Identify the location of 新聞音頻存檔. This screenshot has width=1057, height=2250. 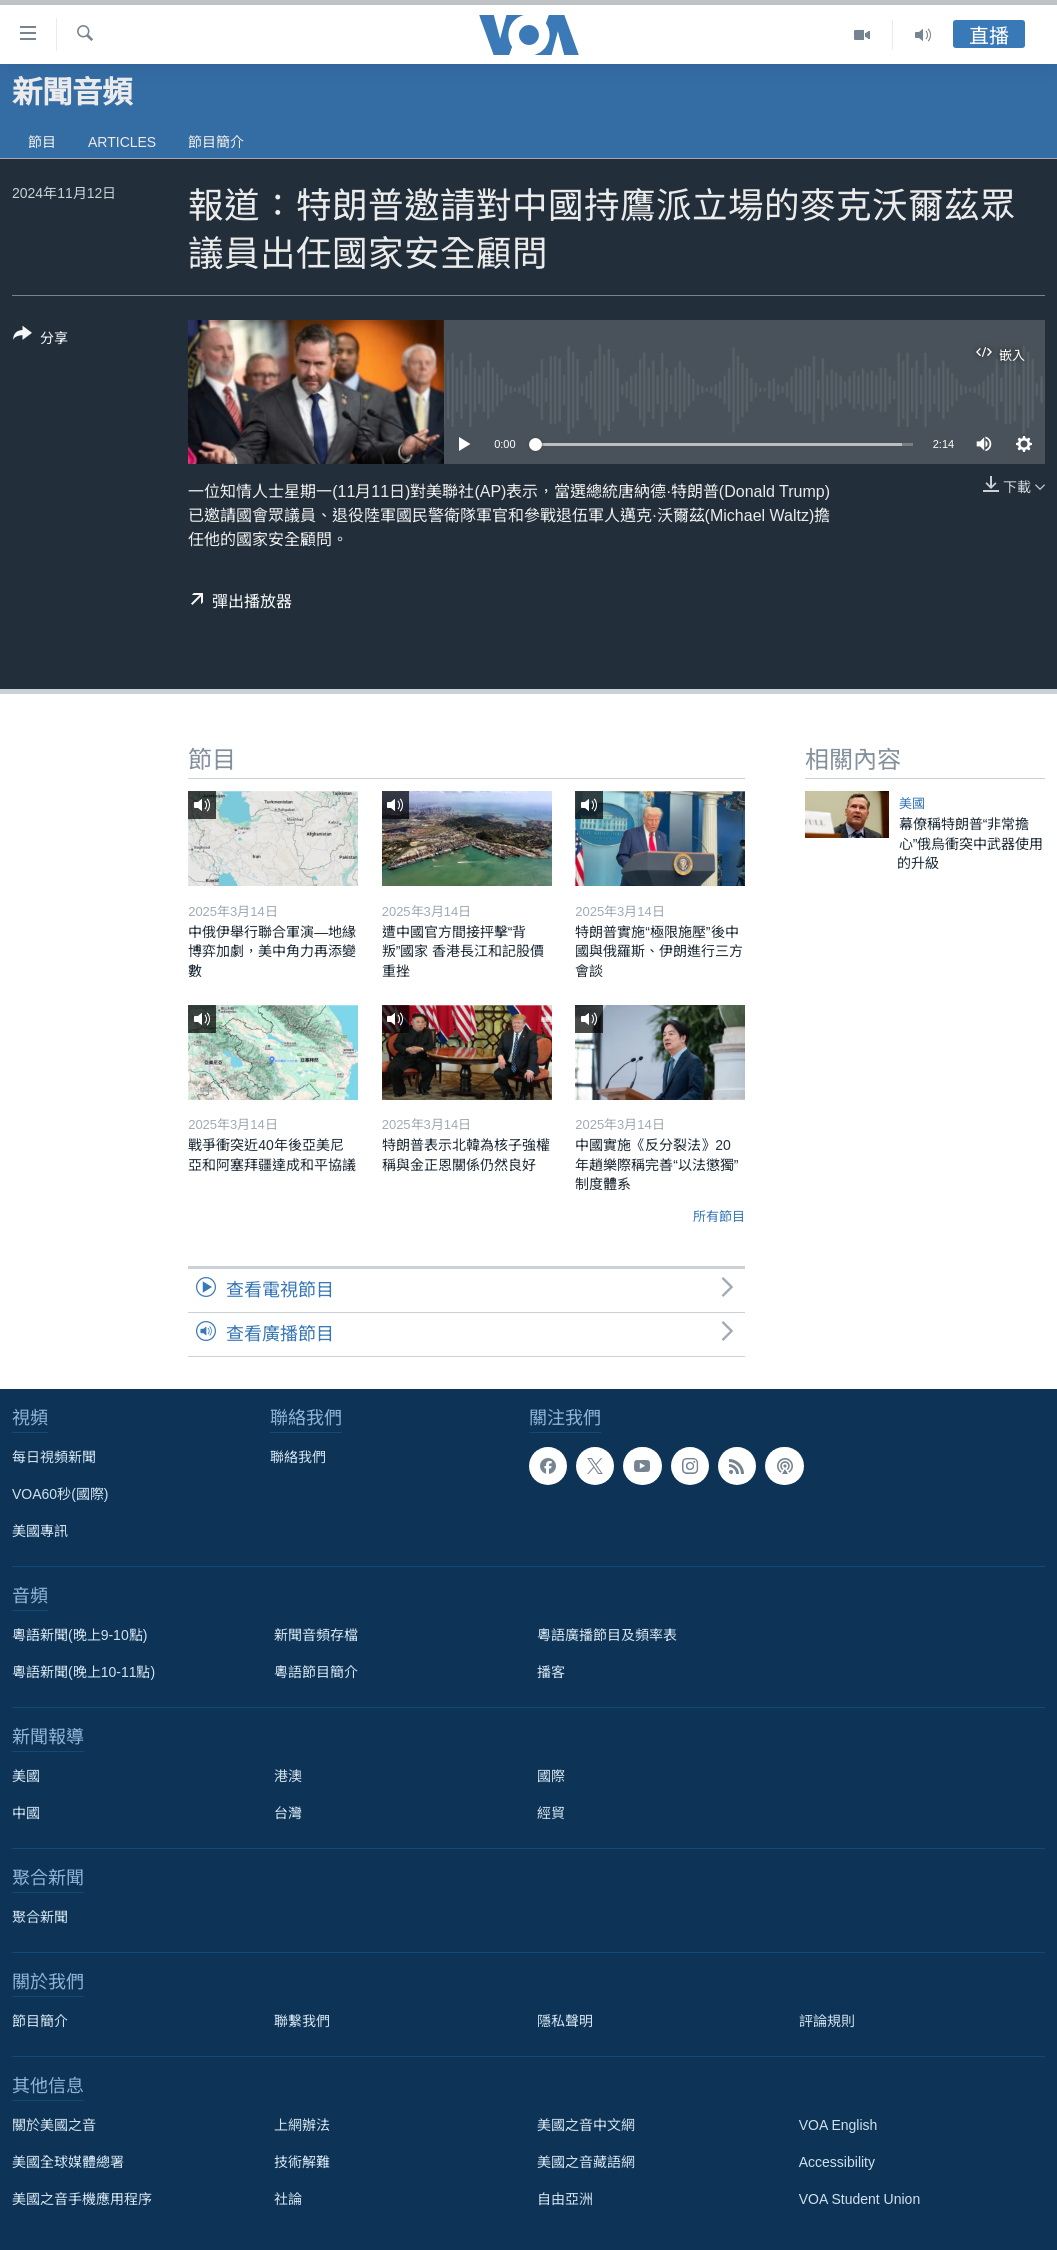
(316, 1635).